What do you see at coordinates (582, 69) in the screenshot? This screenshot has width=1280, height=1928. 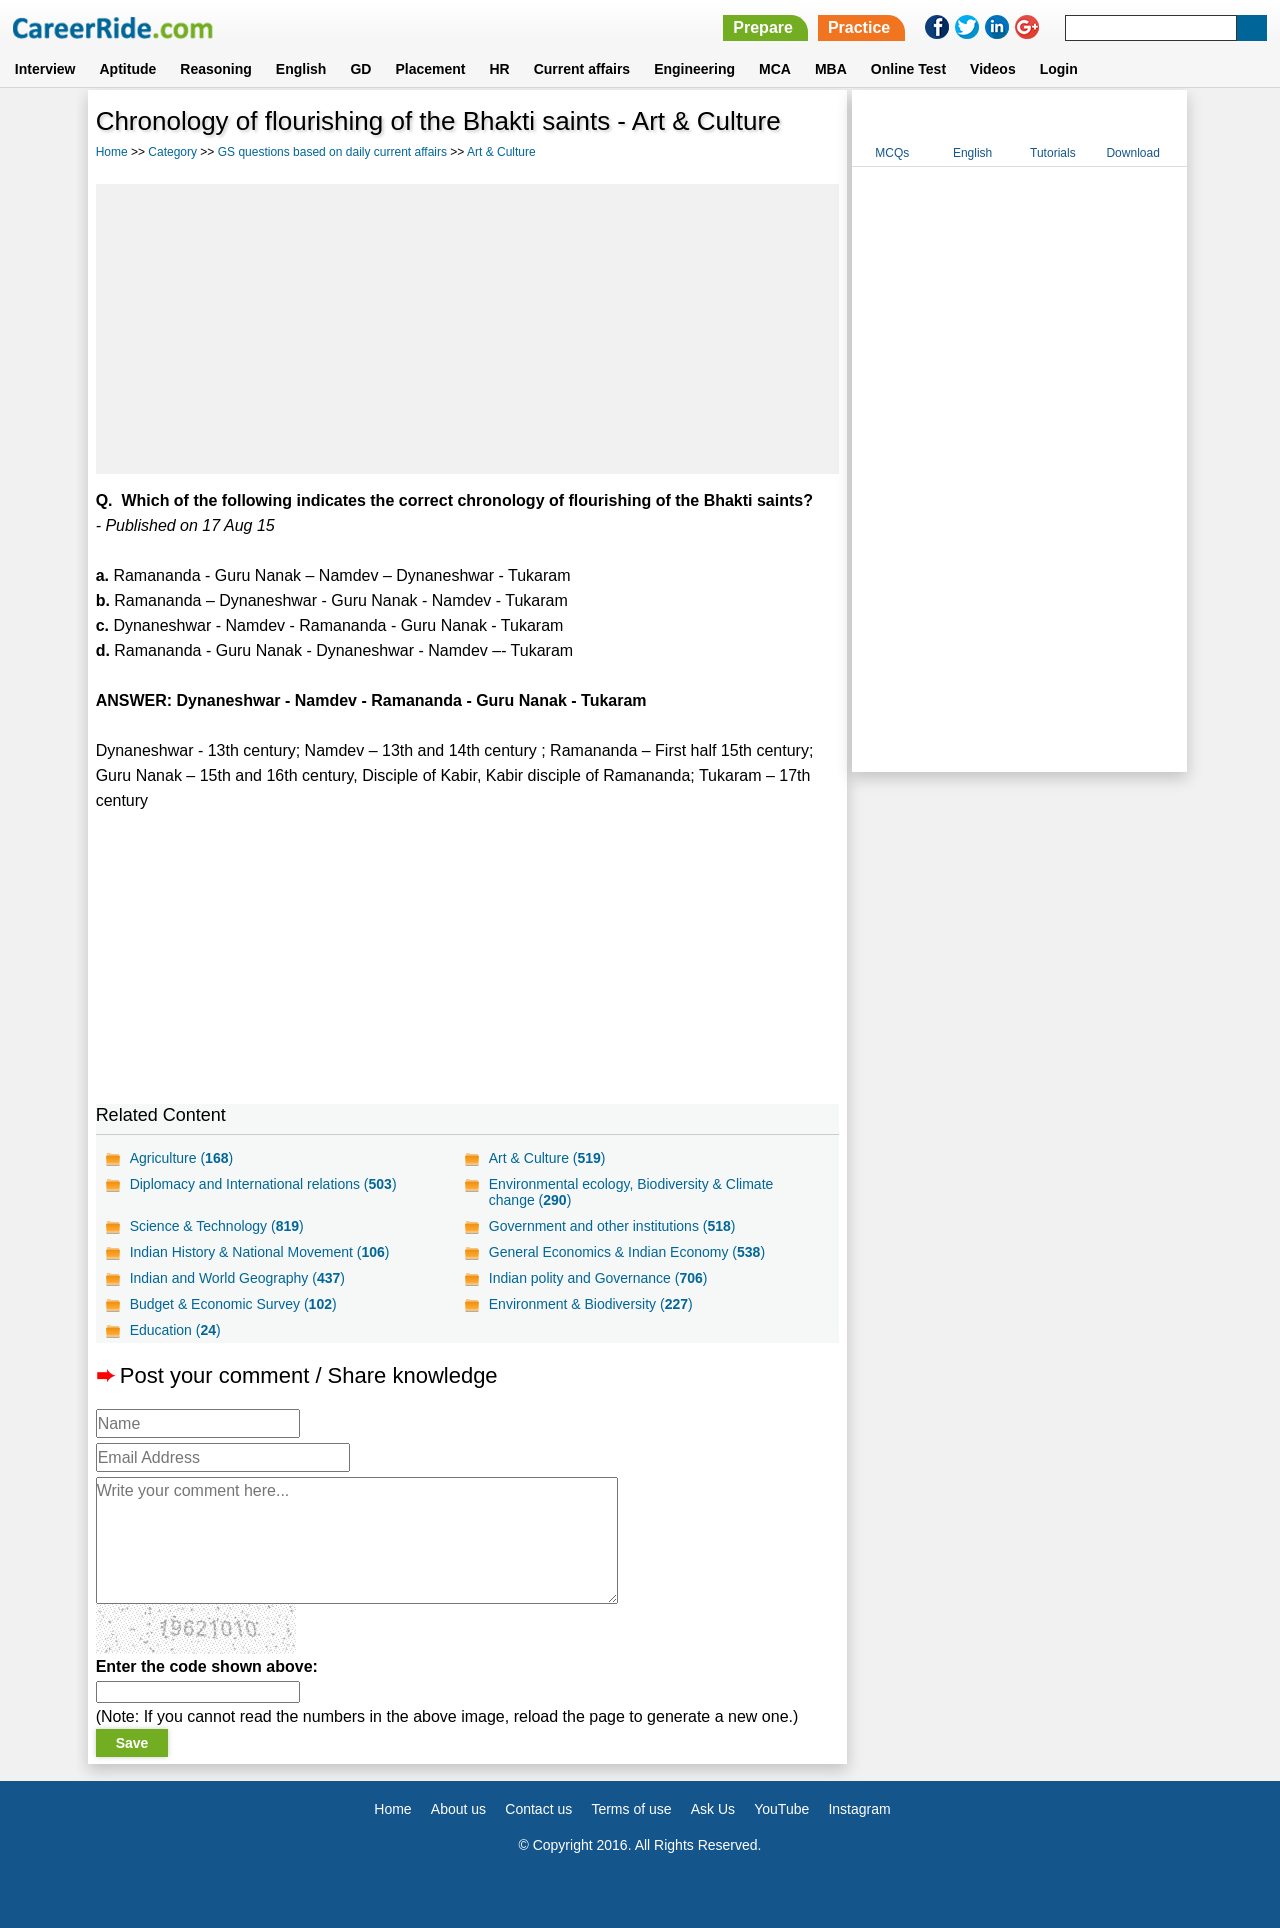 I see `Current affairs` at bounding box center [582, 69].